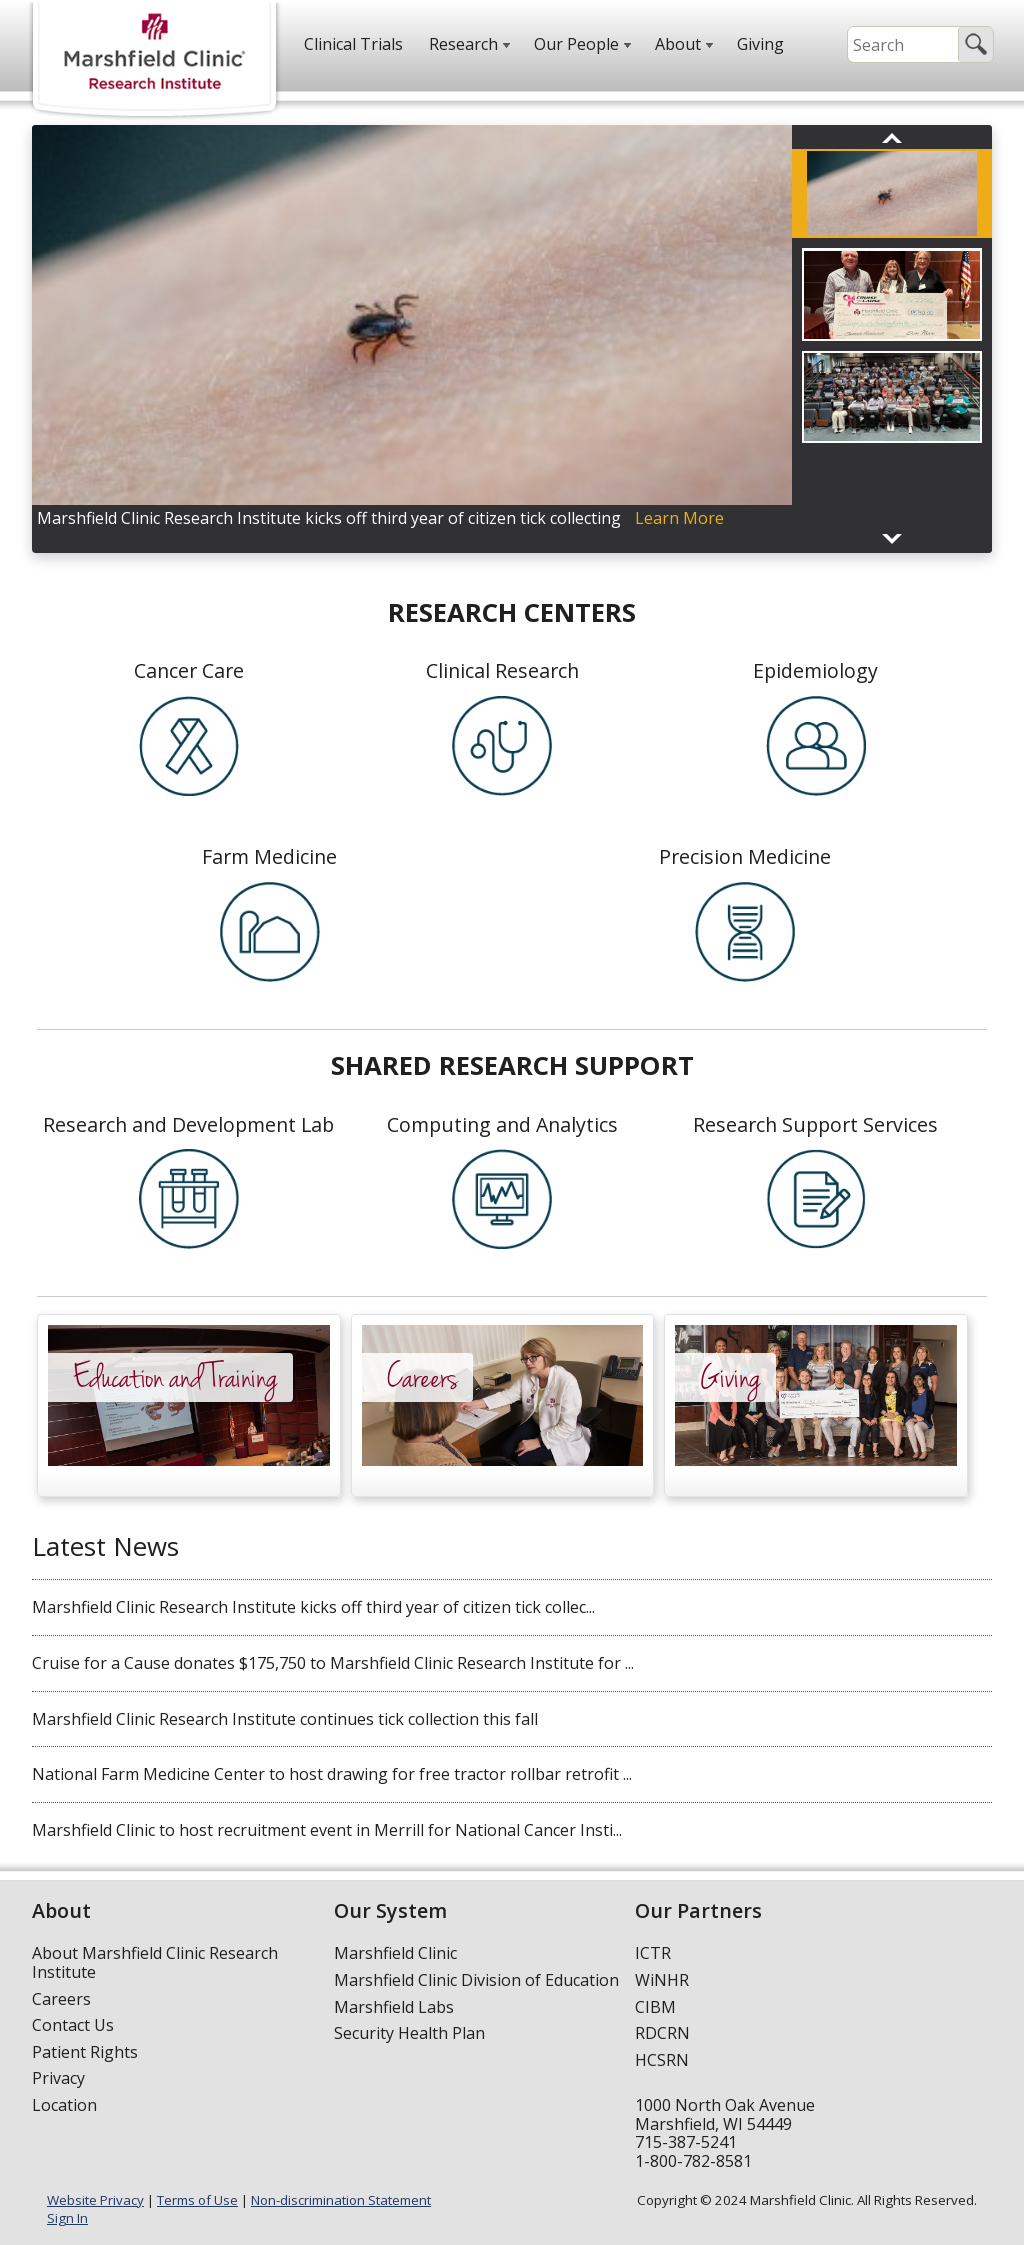  I want to click on Research and Development Lab, so click(188, 1124).